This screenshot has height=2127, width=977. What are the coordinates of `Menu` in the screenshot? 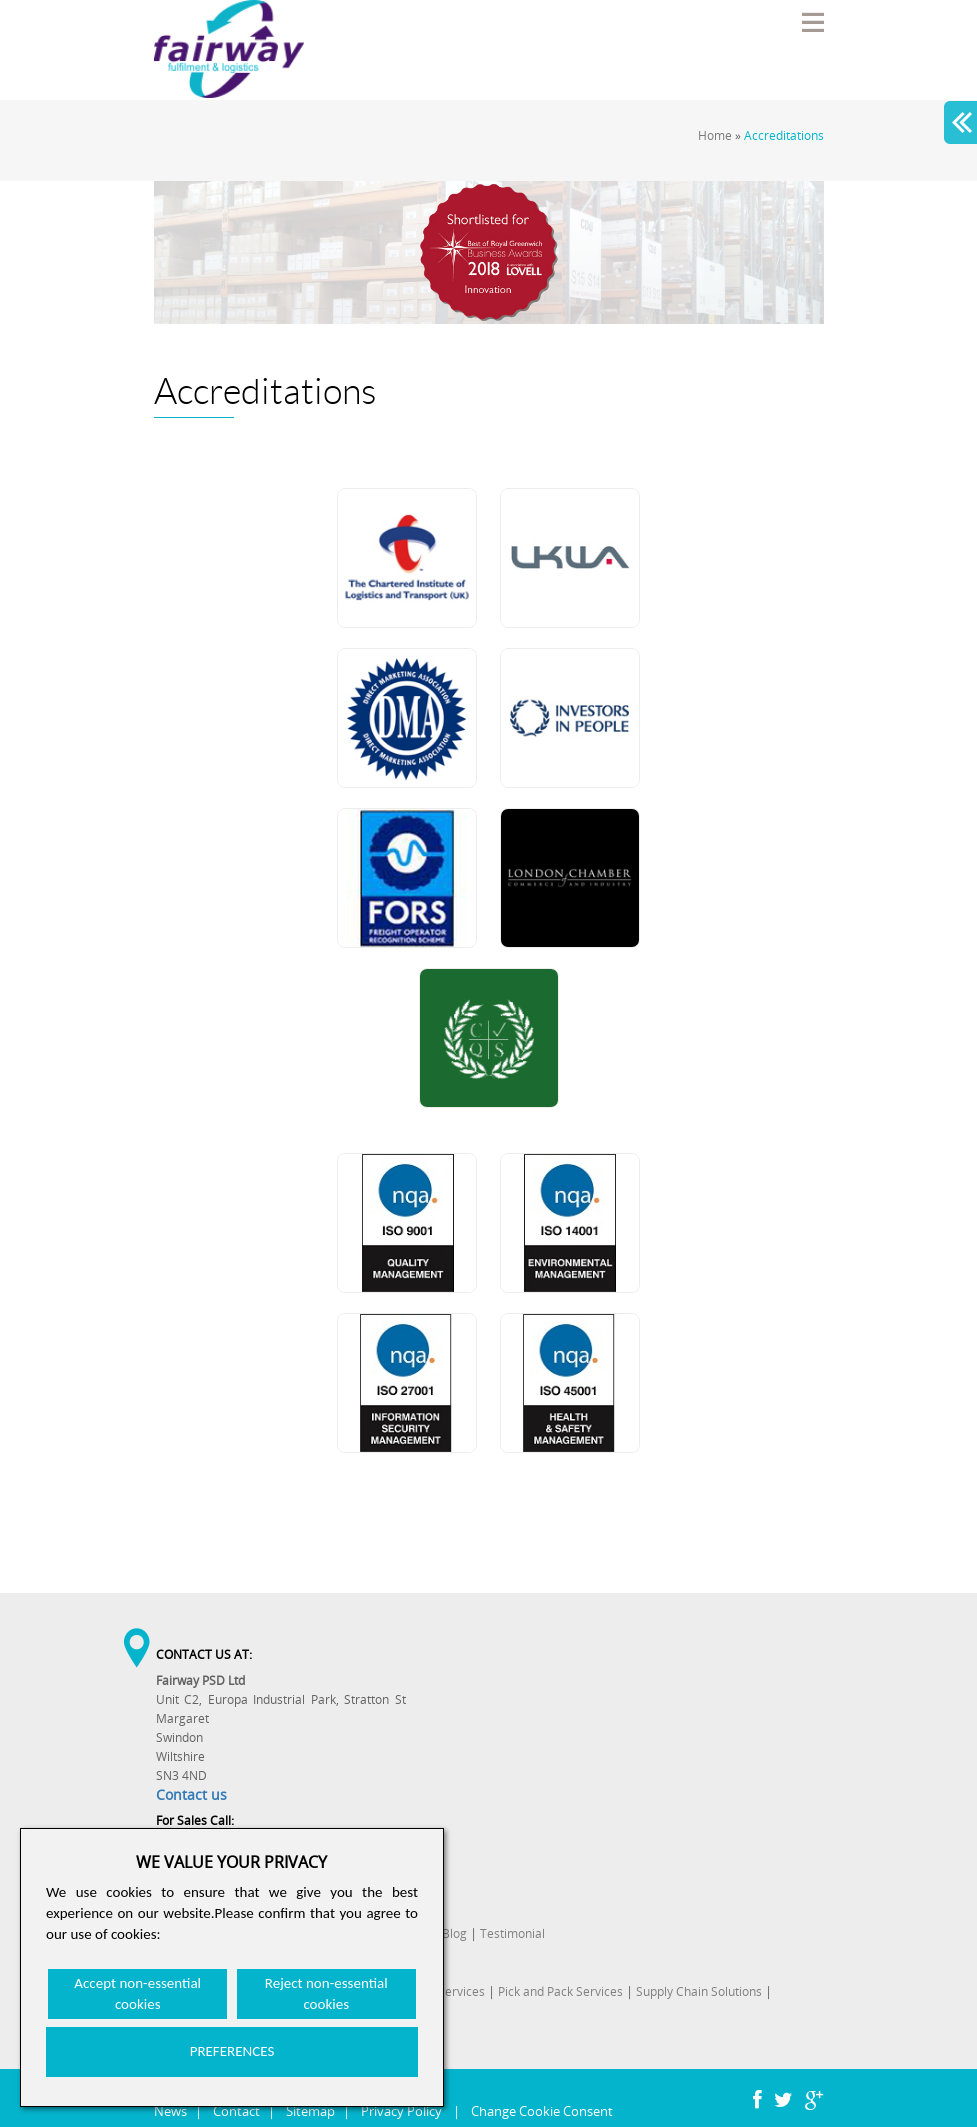 It's located at (812, 22).